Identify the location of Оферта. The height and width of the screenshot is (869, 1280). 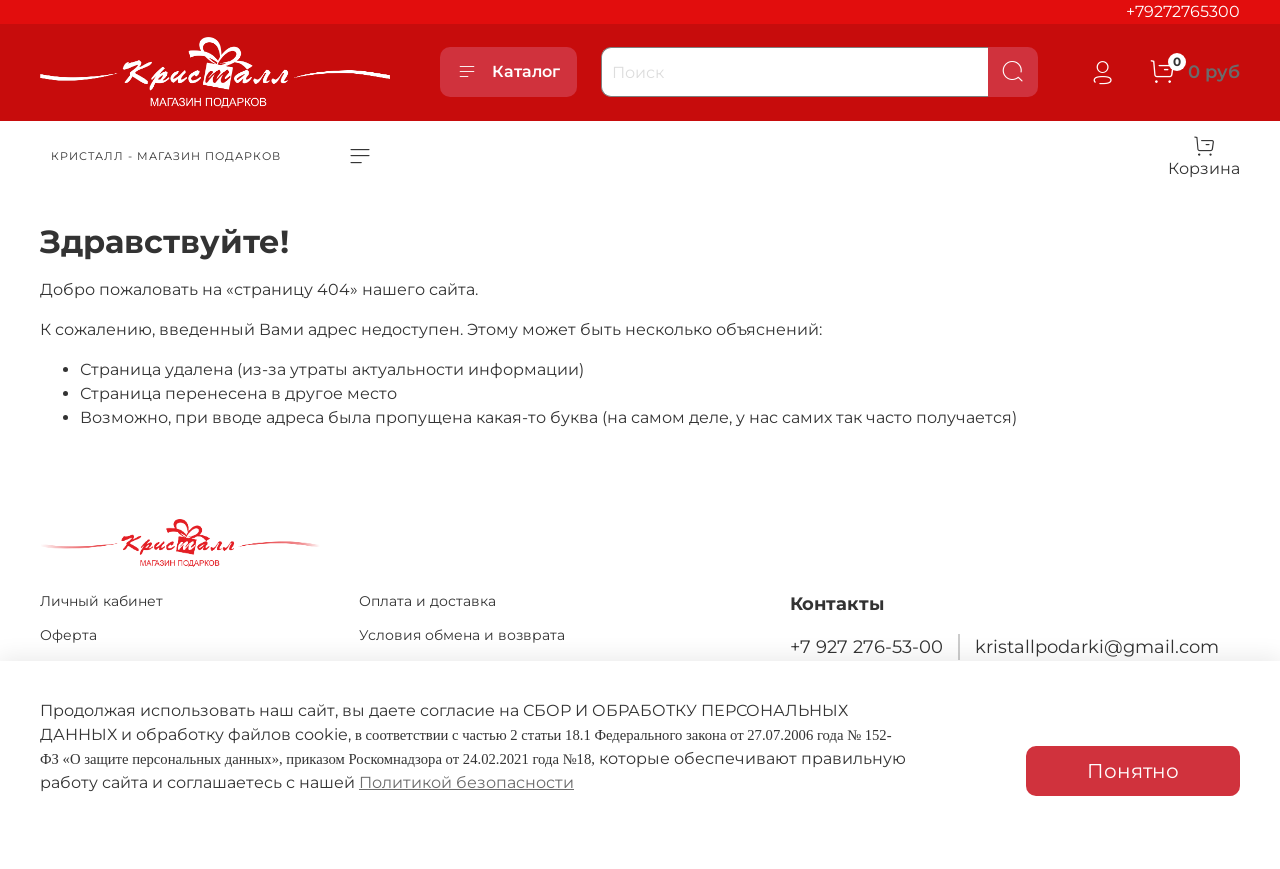
(68, 635).